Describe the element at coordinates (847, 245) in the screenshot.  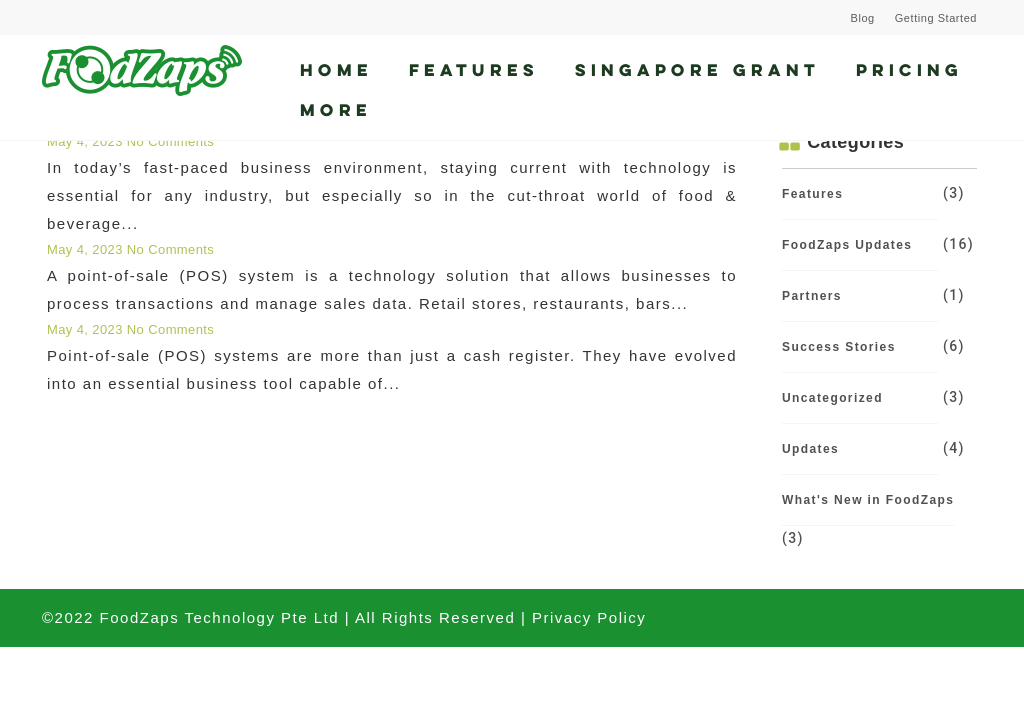
I see `FoodZaps Updates` at that location.